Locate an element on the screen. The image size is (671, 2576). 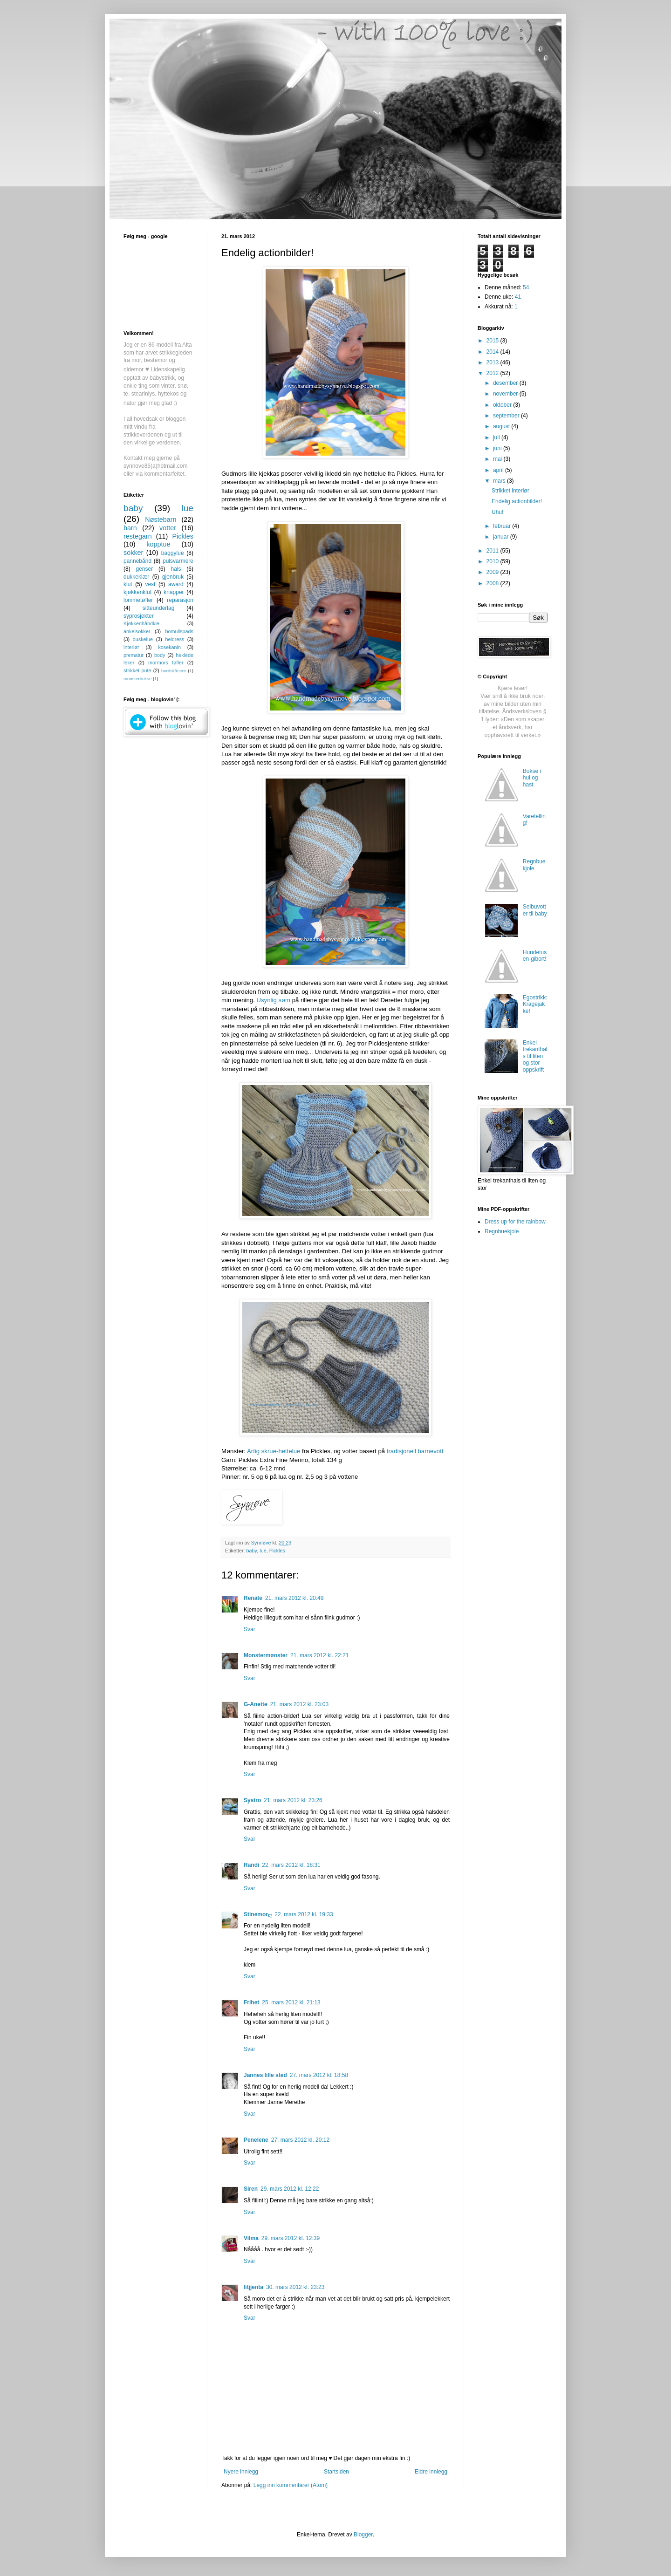
G-Anette is located at coordinates (255, 1704).